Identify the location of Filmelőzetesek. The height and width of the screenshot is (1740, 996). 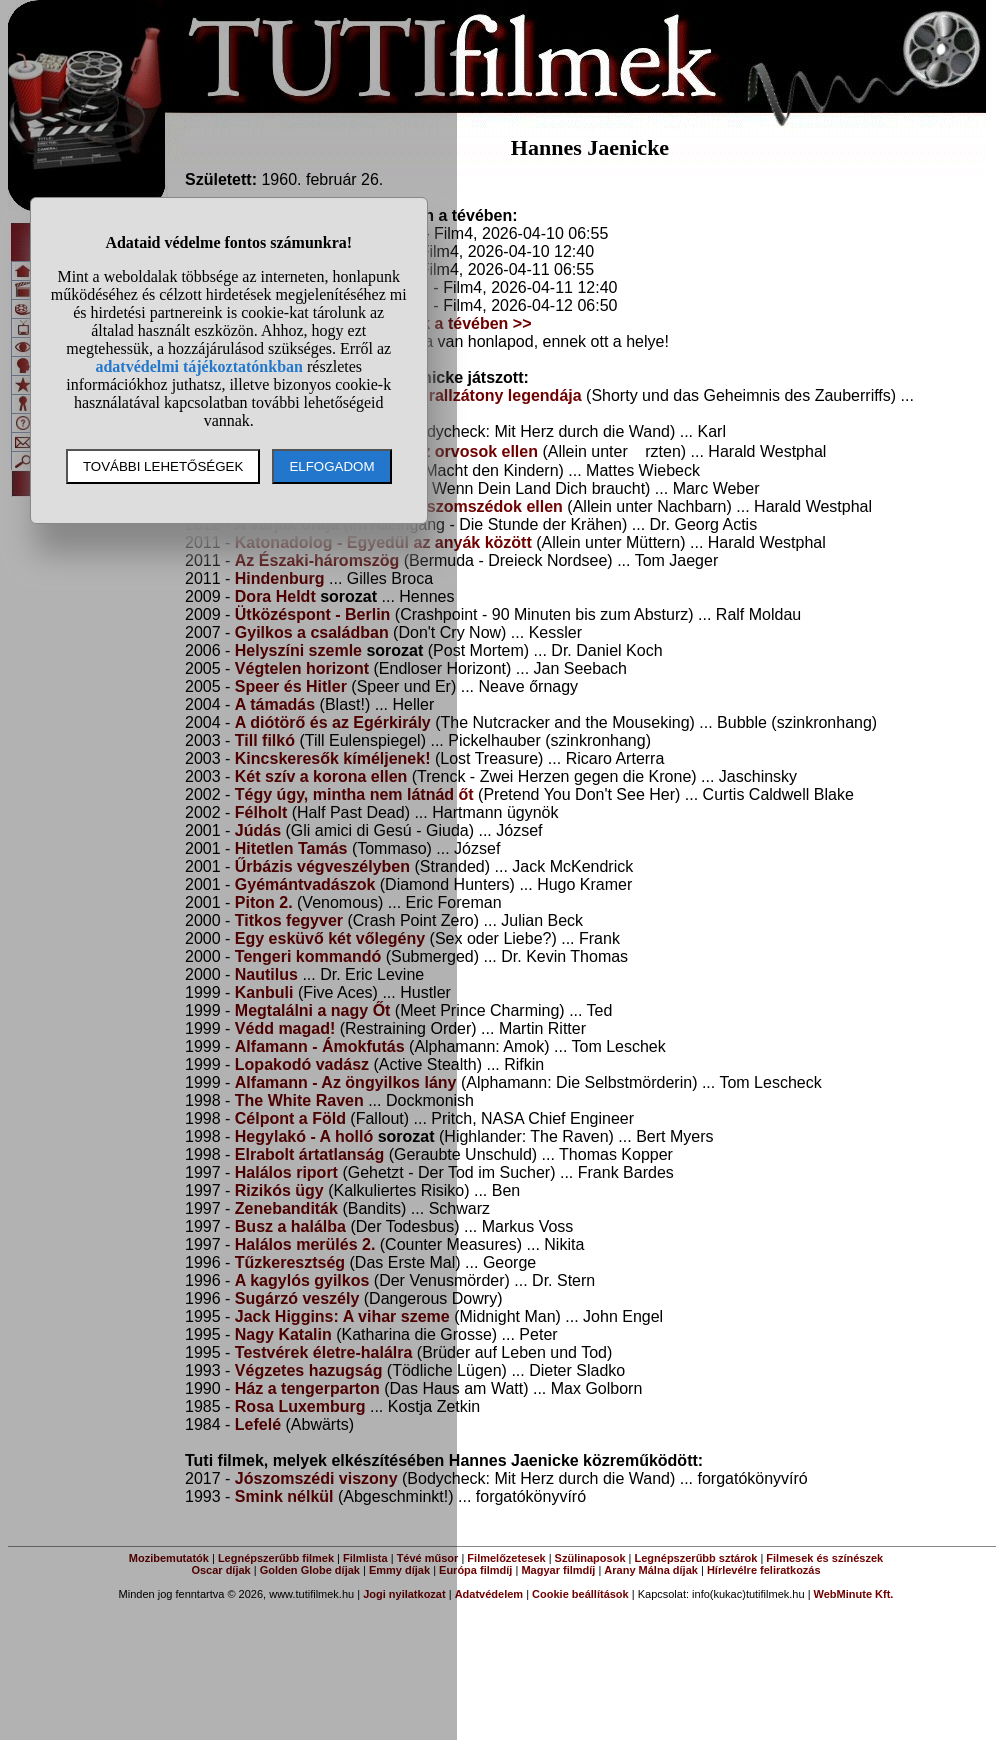
(506, 1558).